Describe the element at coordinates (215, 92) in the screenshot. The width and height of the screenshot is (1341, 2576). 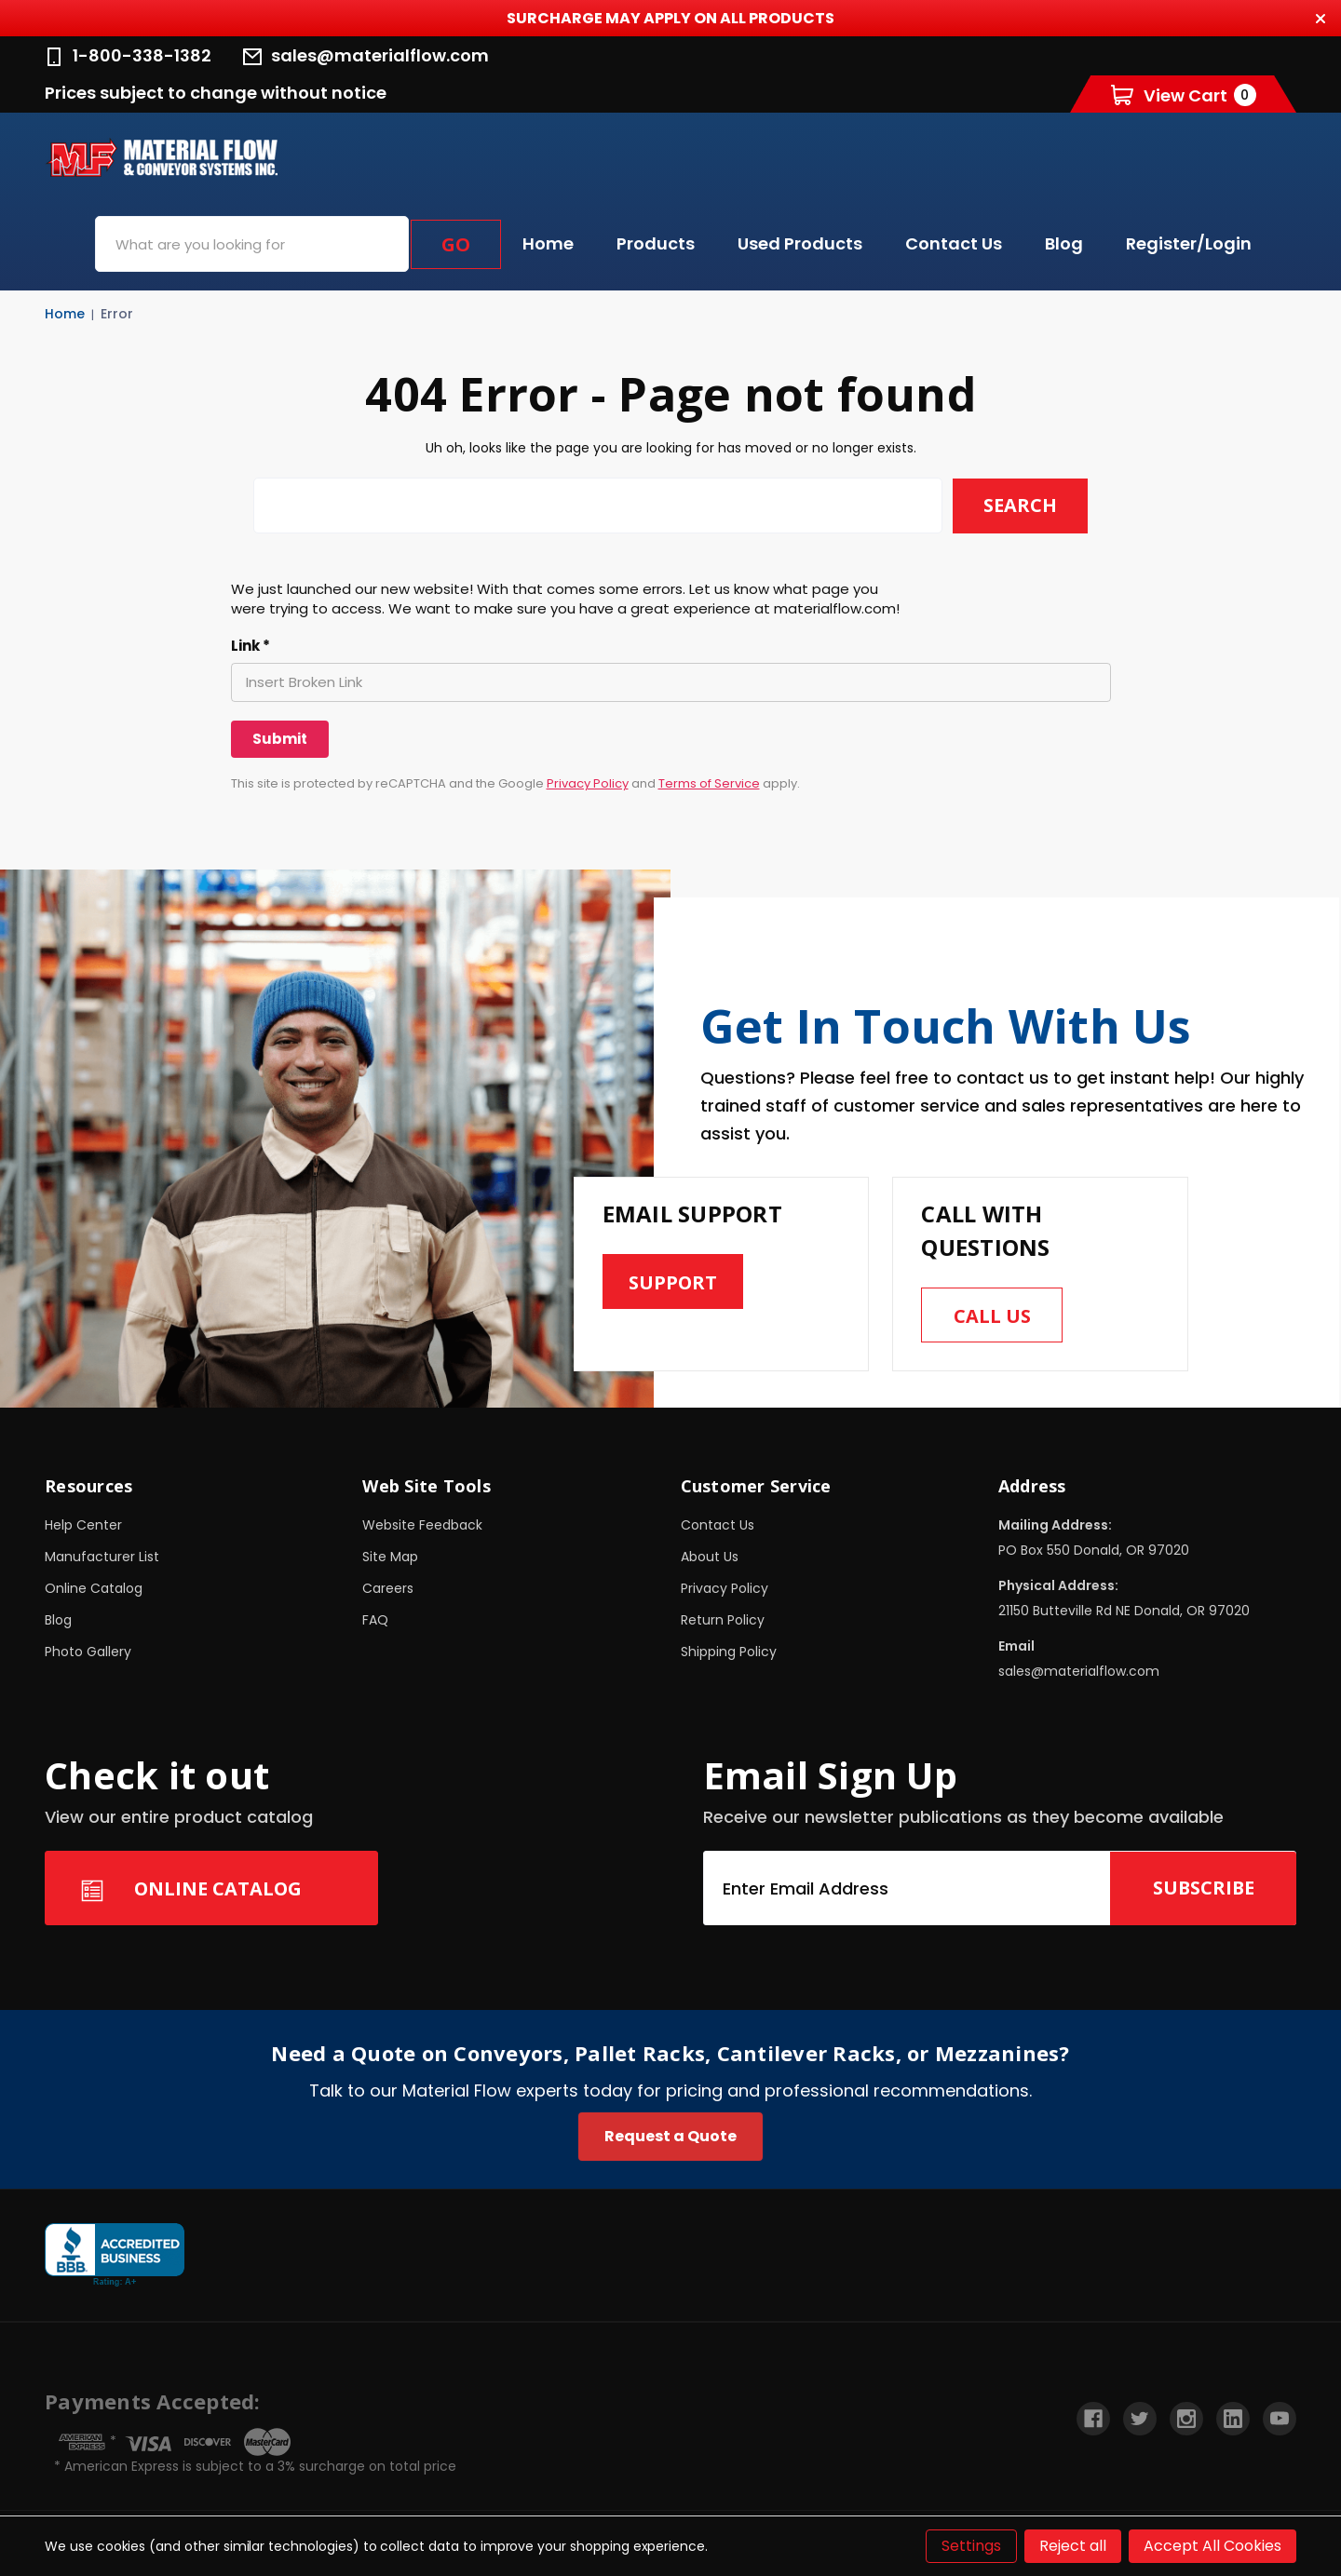
I see `Prices subject to change without notice` at that location.